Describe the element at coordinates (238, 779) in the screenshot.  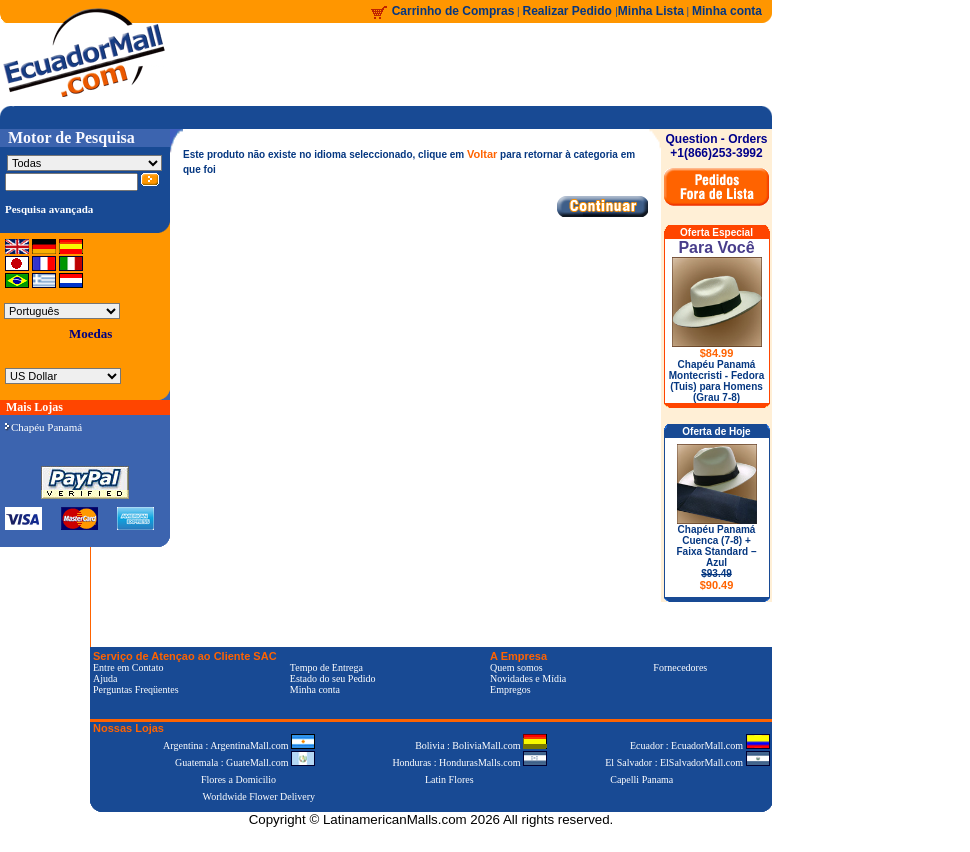
I see `Flores a Domicilio` at that location.